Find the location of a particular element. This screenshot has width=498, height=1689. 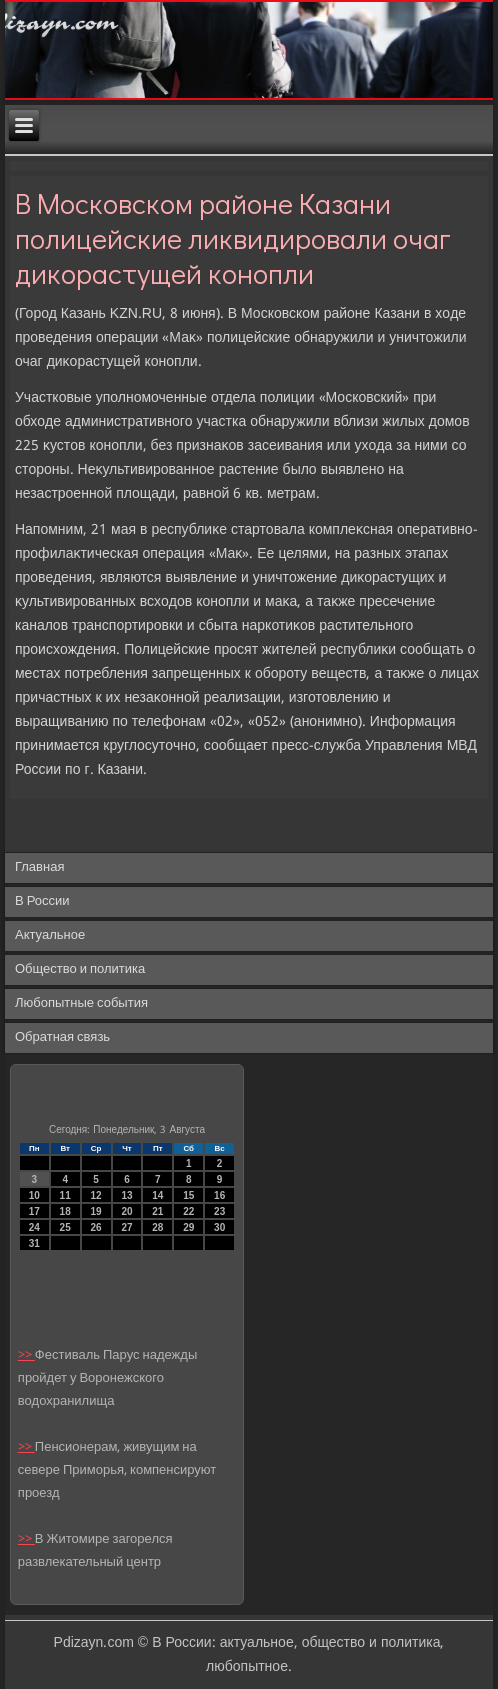

20 is located at coordinates (126, 1211).